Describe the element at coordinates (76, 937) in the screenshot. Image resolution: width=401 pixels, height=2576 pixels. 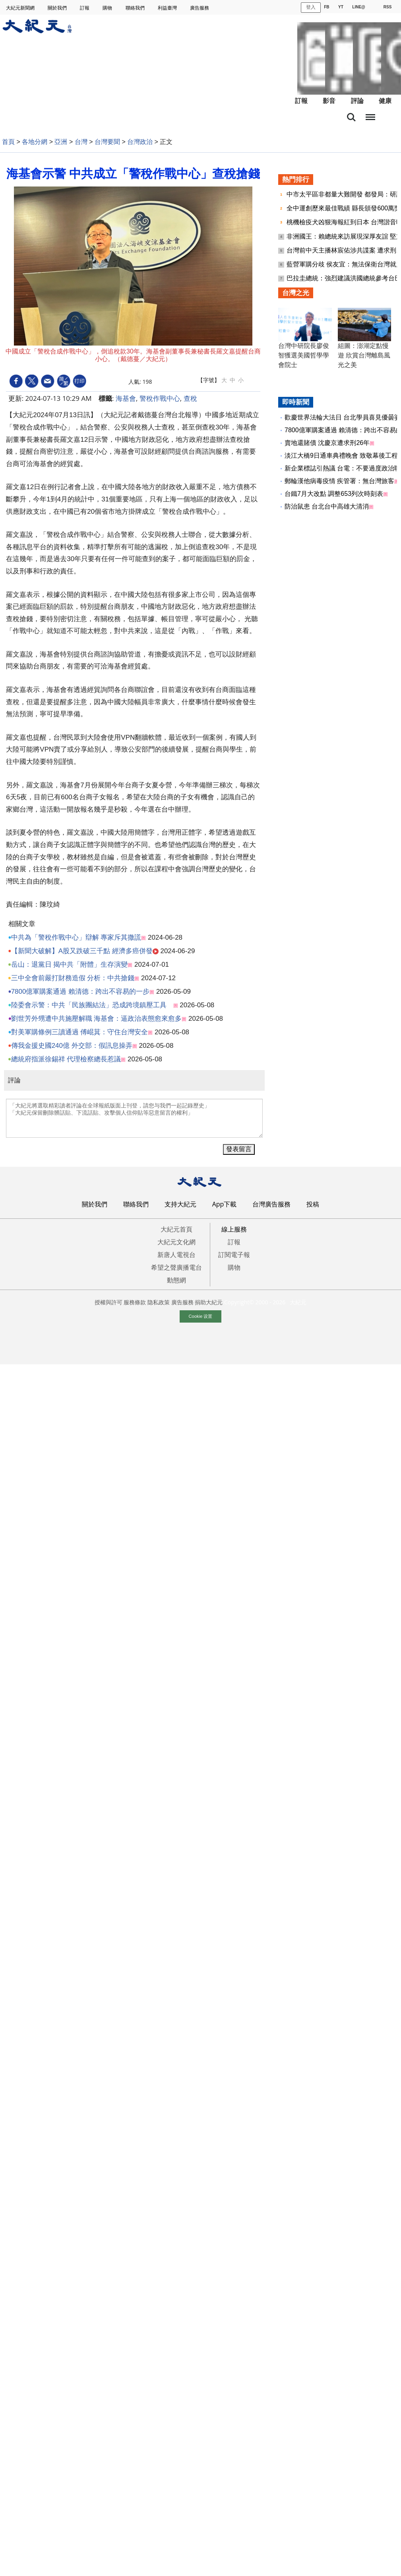
I see `中共為「警稅作戰中心」辯解 專家斥其撒謊` at that location.